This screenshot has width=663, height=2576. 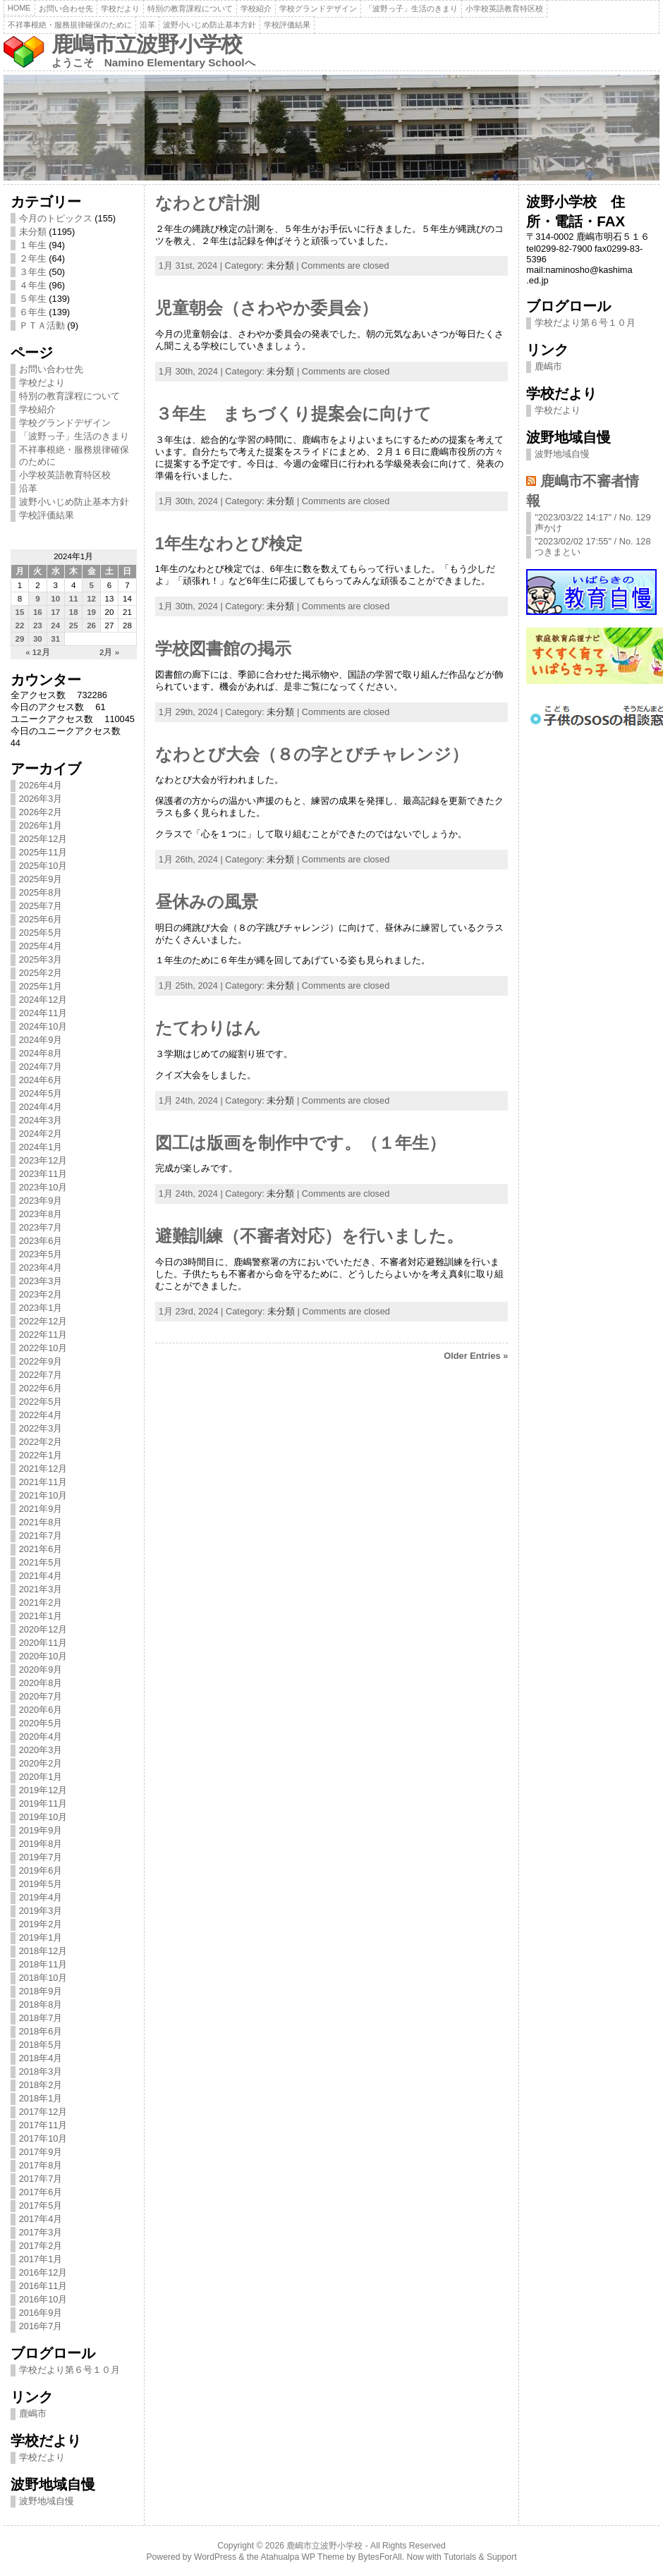 I want to click on 2021年1月, so click(x=41, y=1616).